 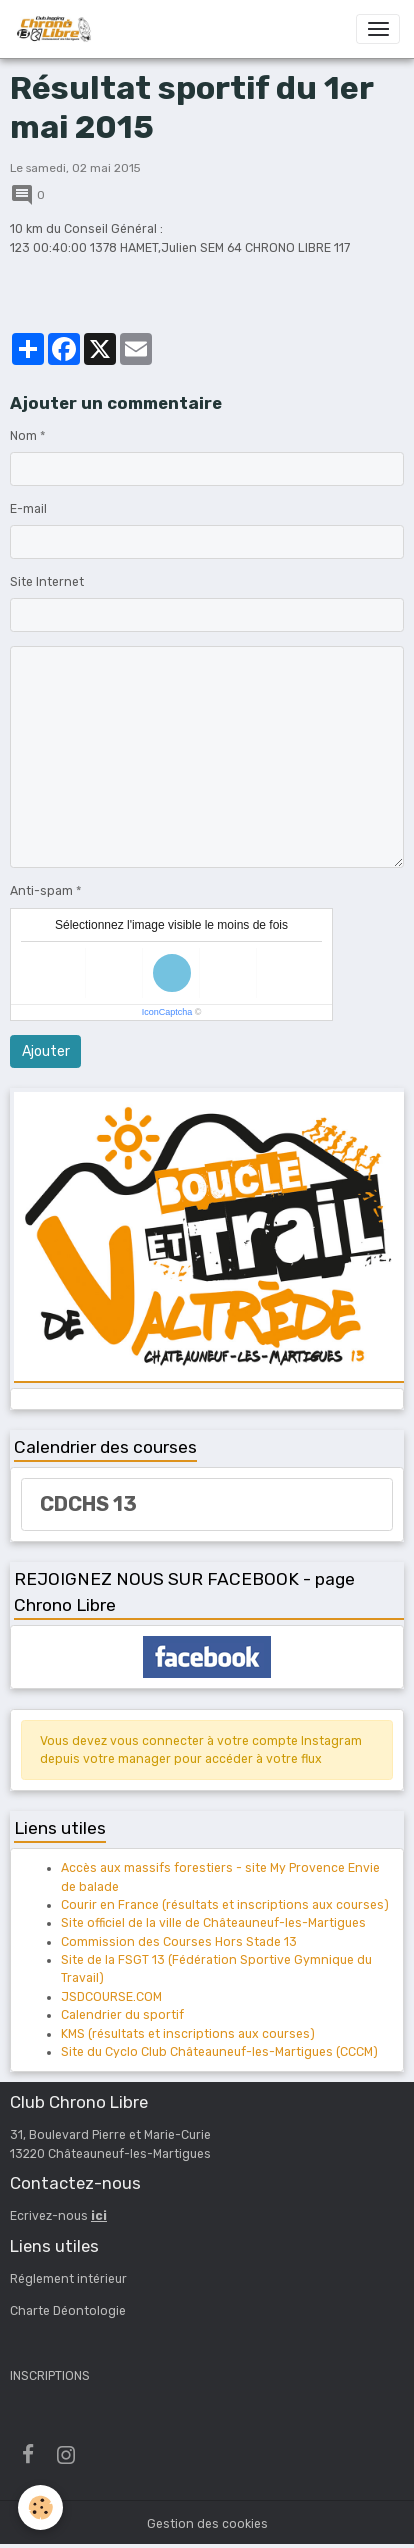 I want to click on [Cookies], so click(x=40, y=2507).